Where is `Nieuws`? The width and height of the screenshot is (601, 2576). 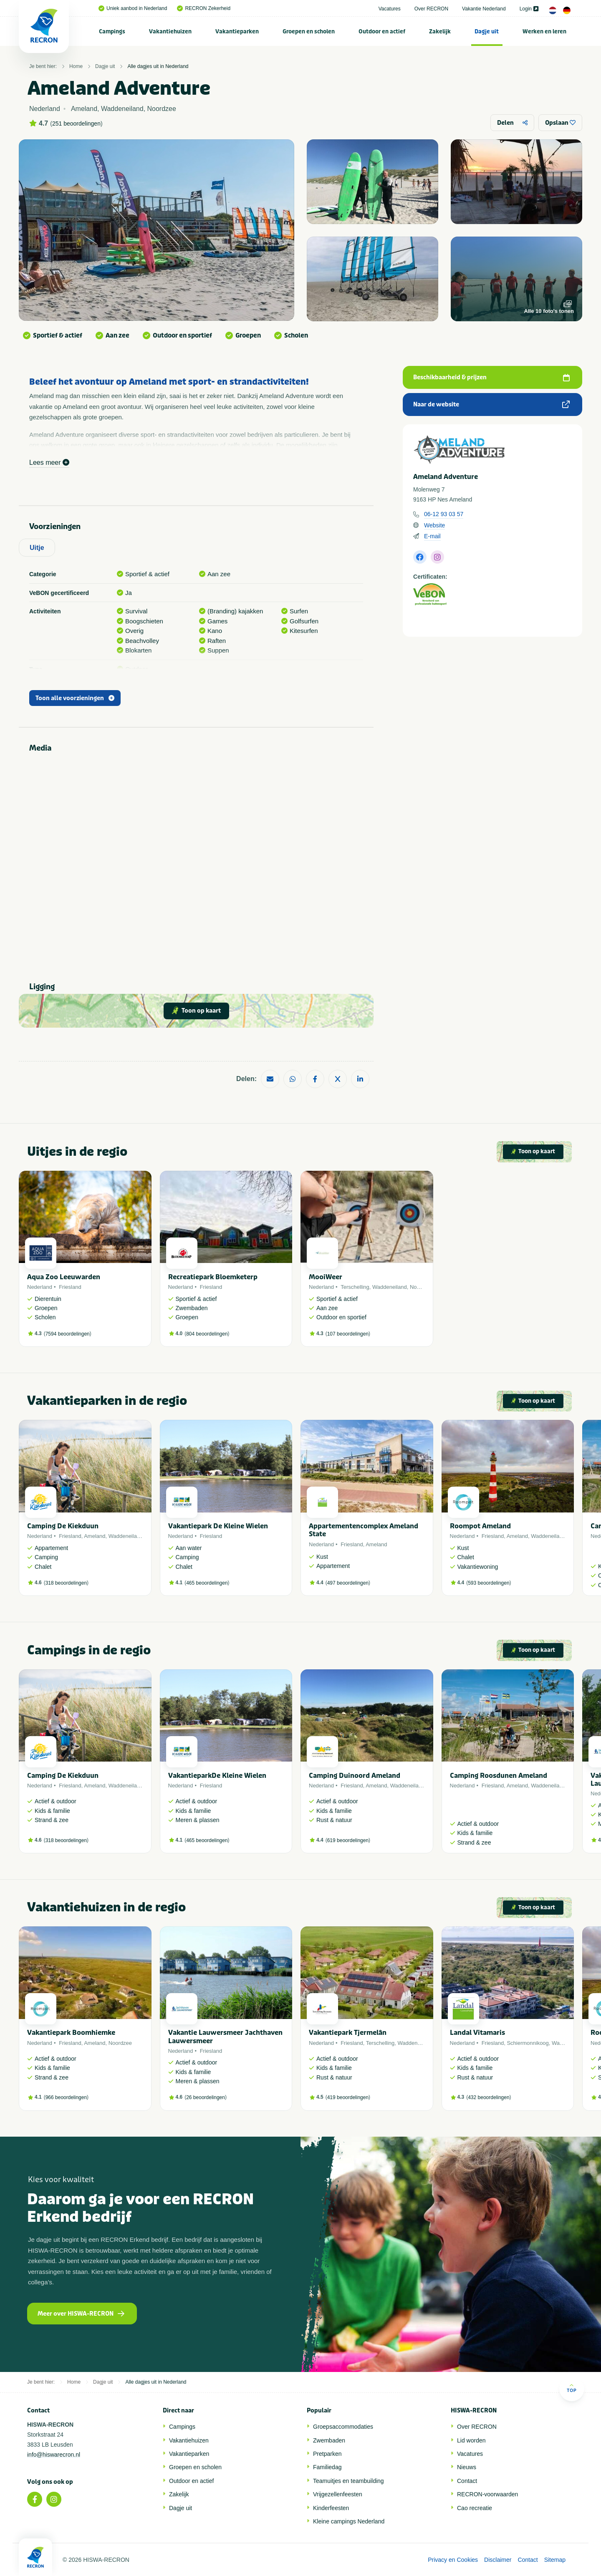
Nieuws is located at coordinates (466, 2467).